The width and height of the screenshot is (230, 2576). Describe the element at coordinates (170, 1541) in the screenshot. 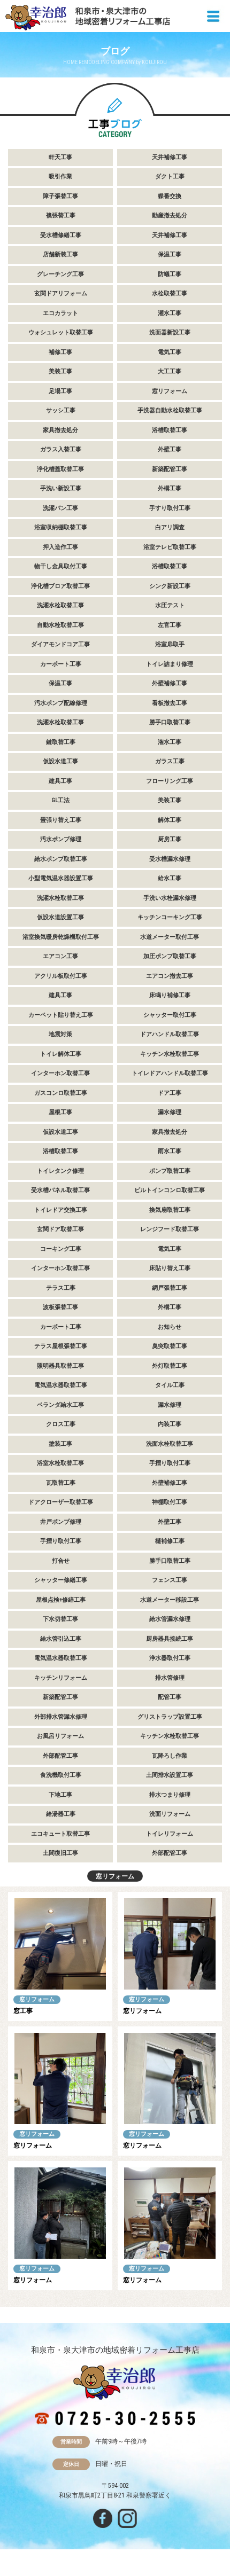

I see `樋補修工事` at that location.